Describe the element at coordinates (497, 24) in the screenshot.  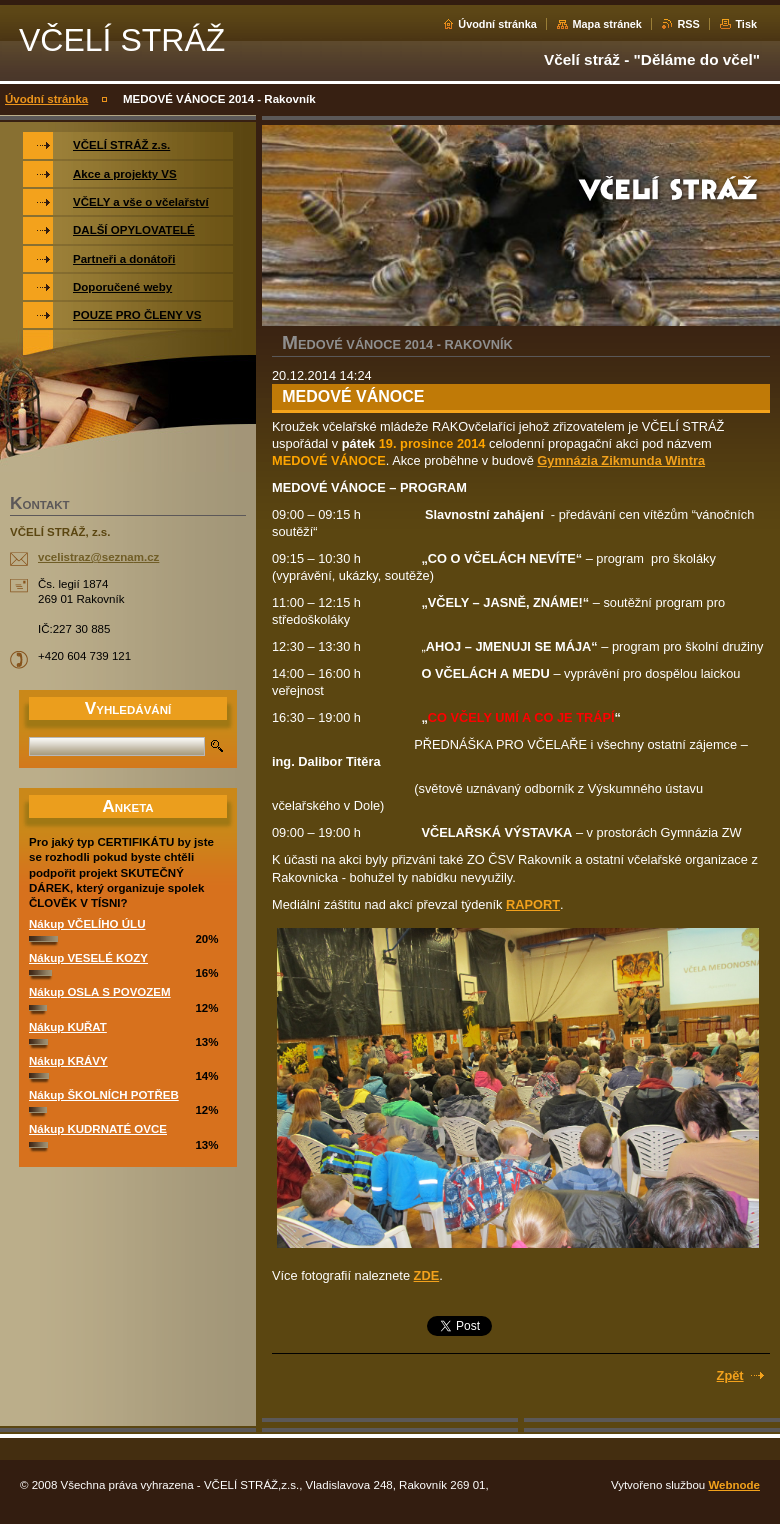
I see `Úvodní stránka` at that location.